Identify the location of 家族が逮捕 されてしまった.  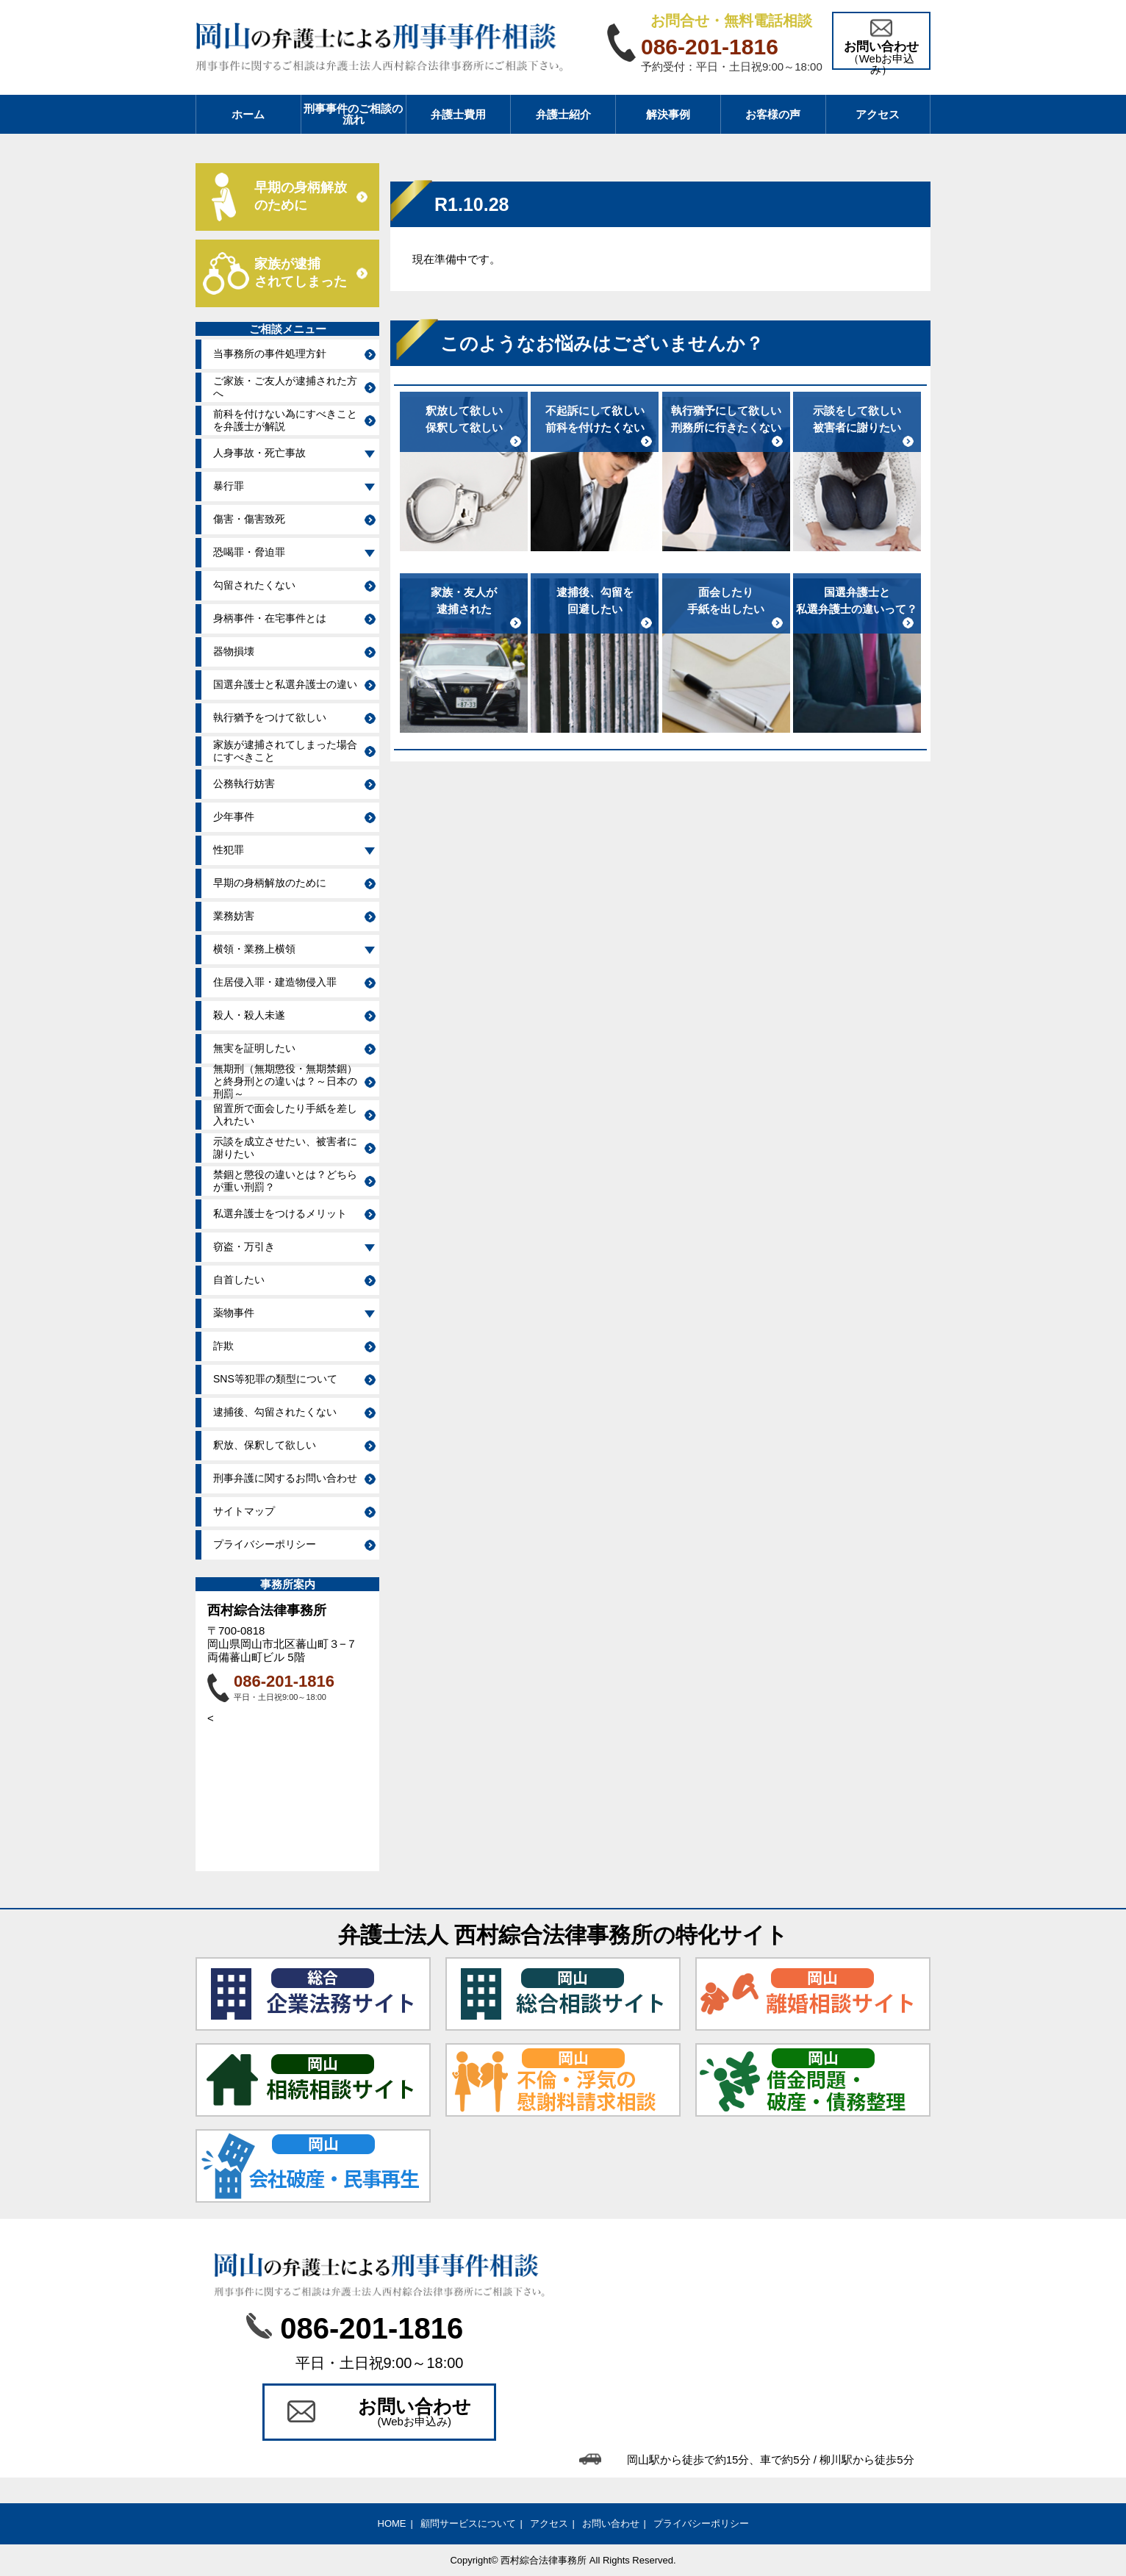
(300, 272).